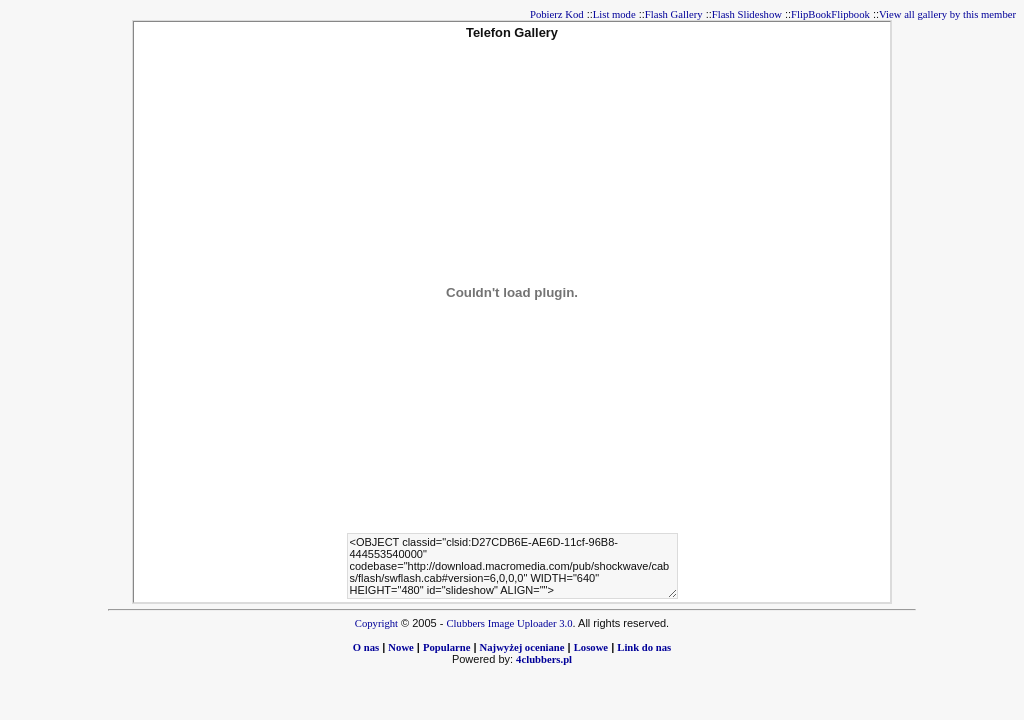 The height and width of the screenshot is (720, 1024). Describe the element at coordinates (400, 647) in the screenshot. I see `Nowe` at that location.